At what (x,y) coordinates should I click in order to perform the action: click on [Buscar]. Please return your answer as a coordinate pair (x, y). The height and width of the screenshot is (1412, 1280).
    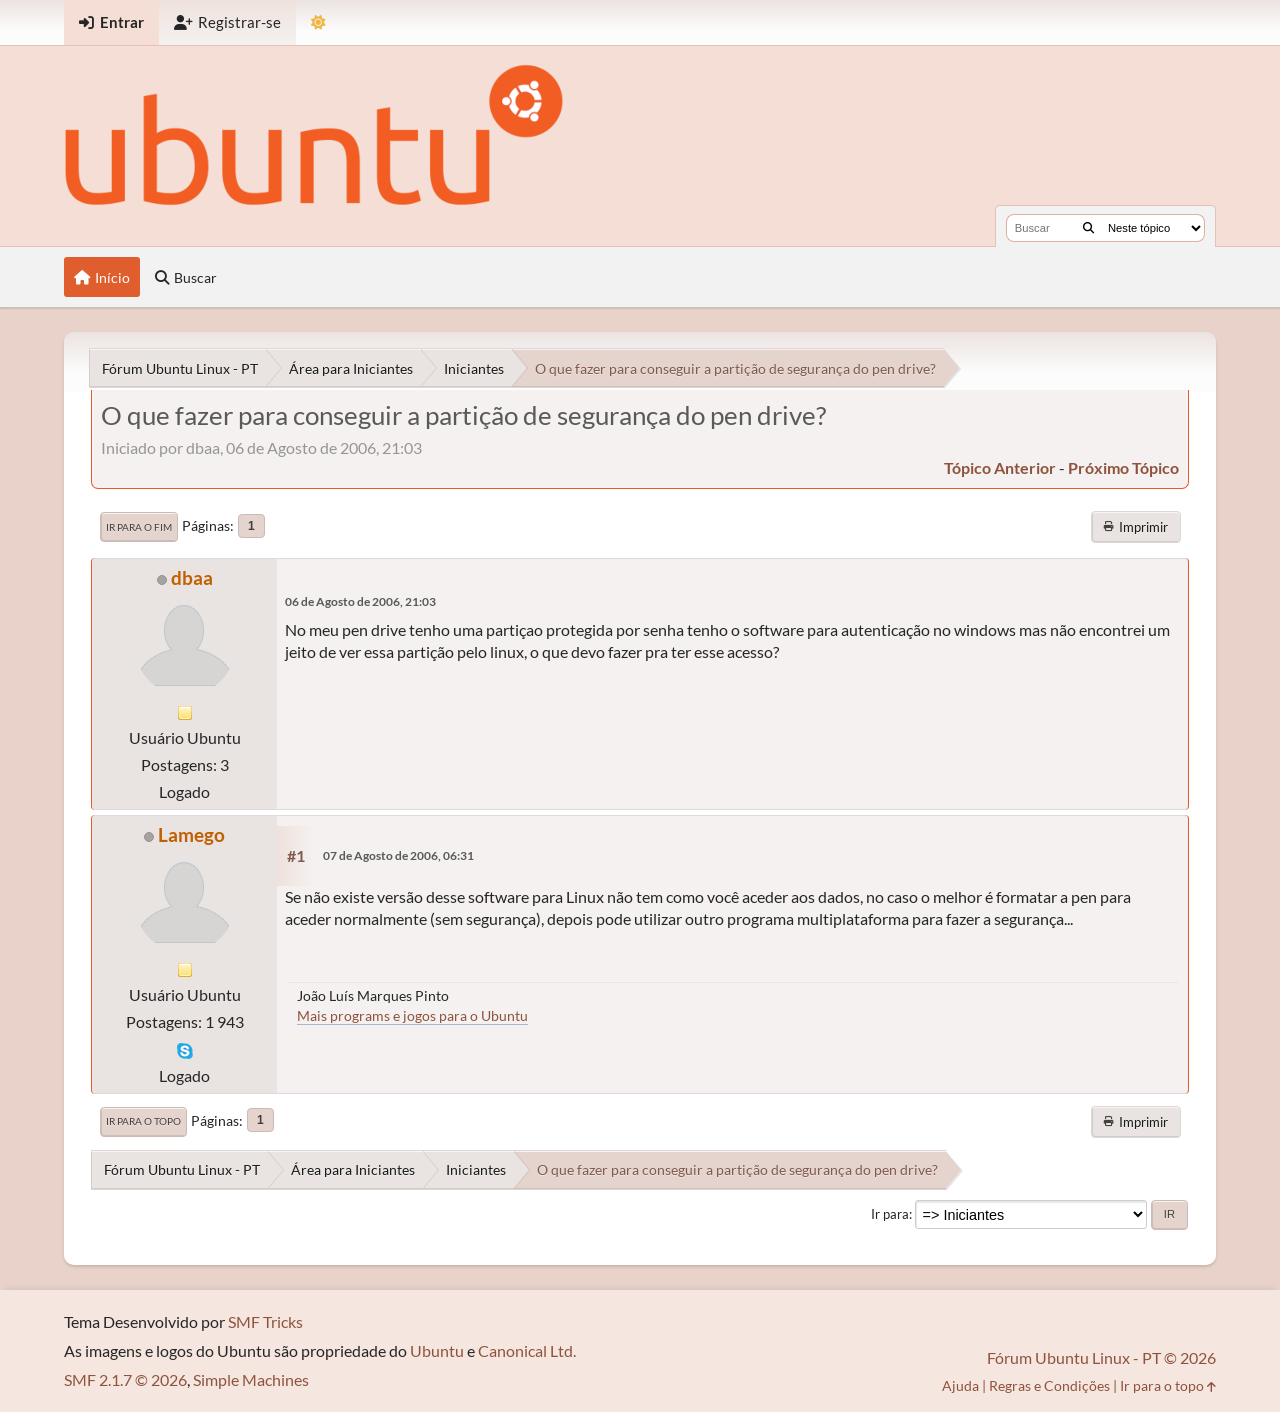
    Looking at the image, I should click on (1088, 228).